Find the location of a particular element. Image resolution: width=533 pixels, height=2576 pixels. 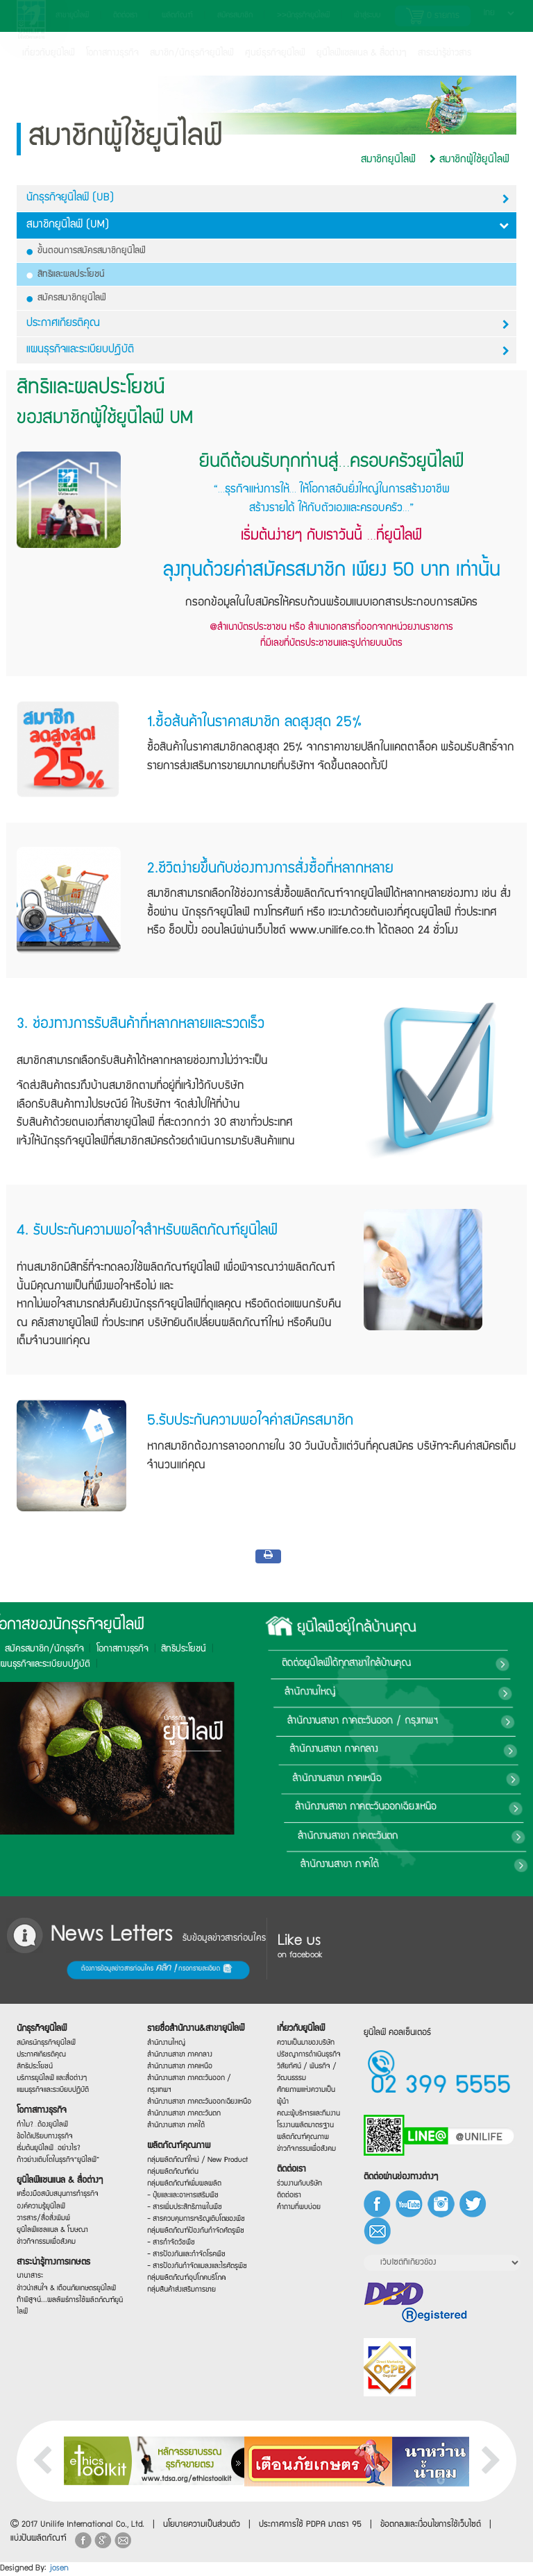

สาขายูนิไลฟ์ is located at coordinates (72, 15).